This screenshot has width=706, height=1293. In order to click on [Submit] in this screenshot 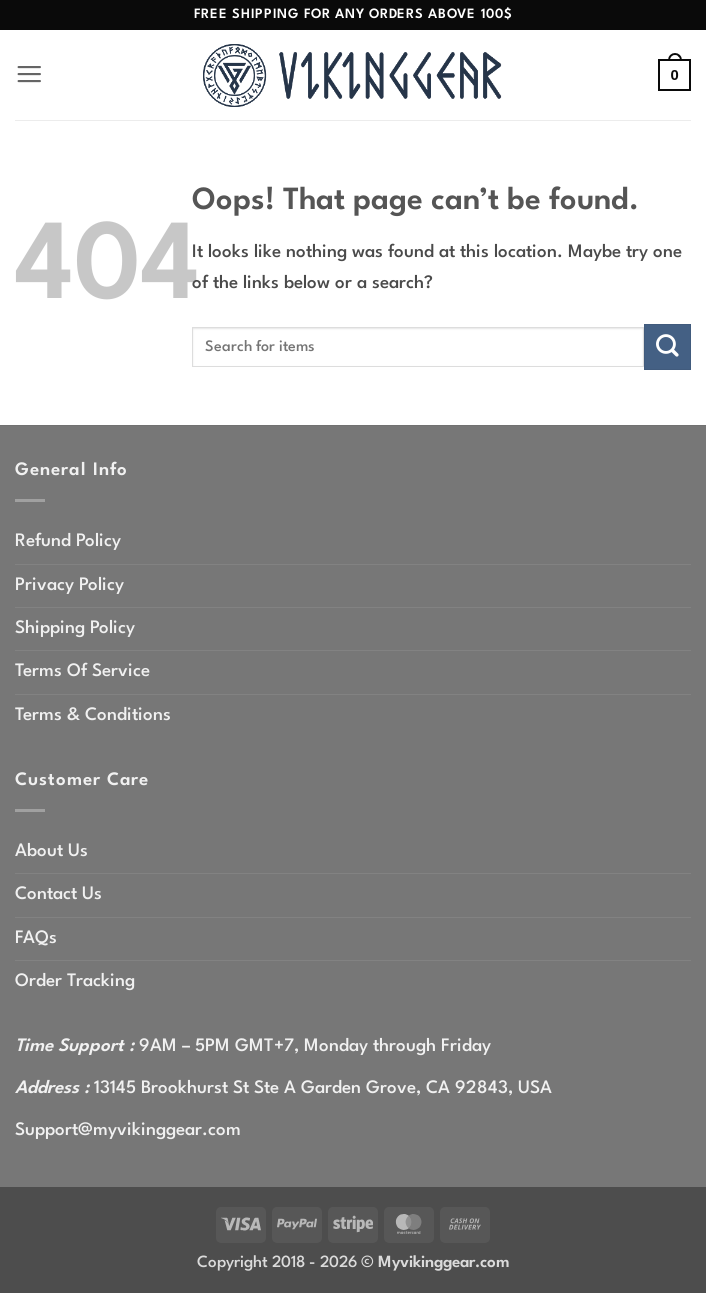, I will do `click(667, 347)`.